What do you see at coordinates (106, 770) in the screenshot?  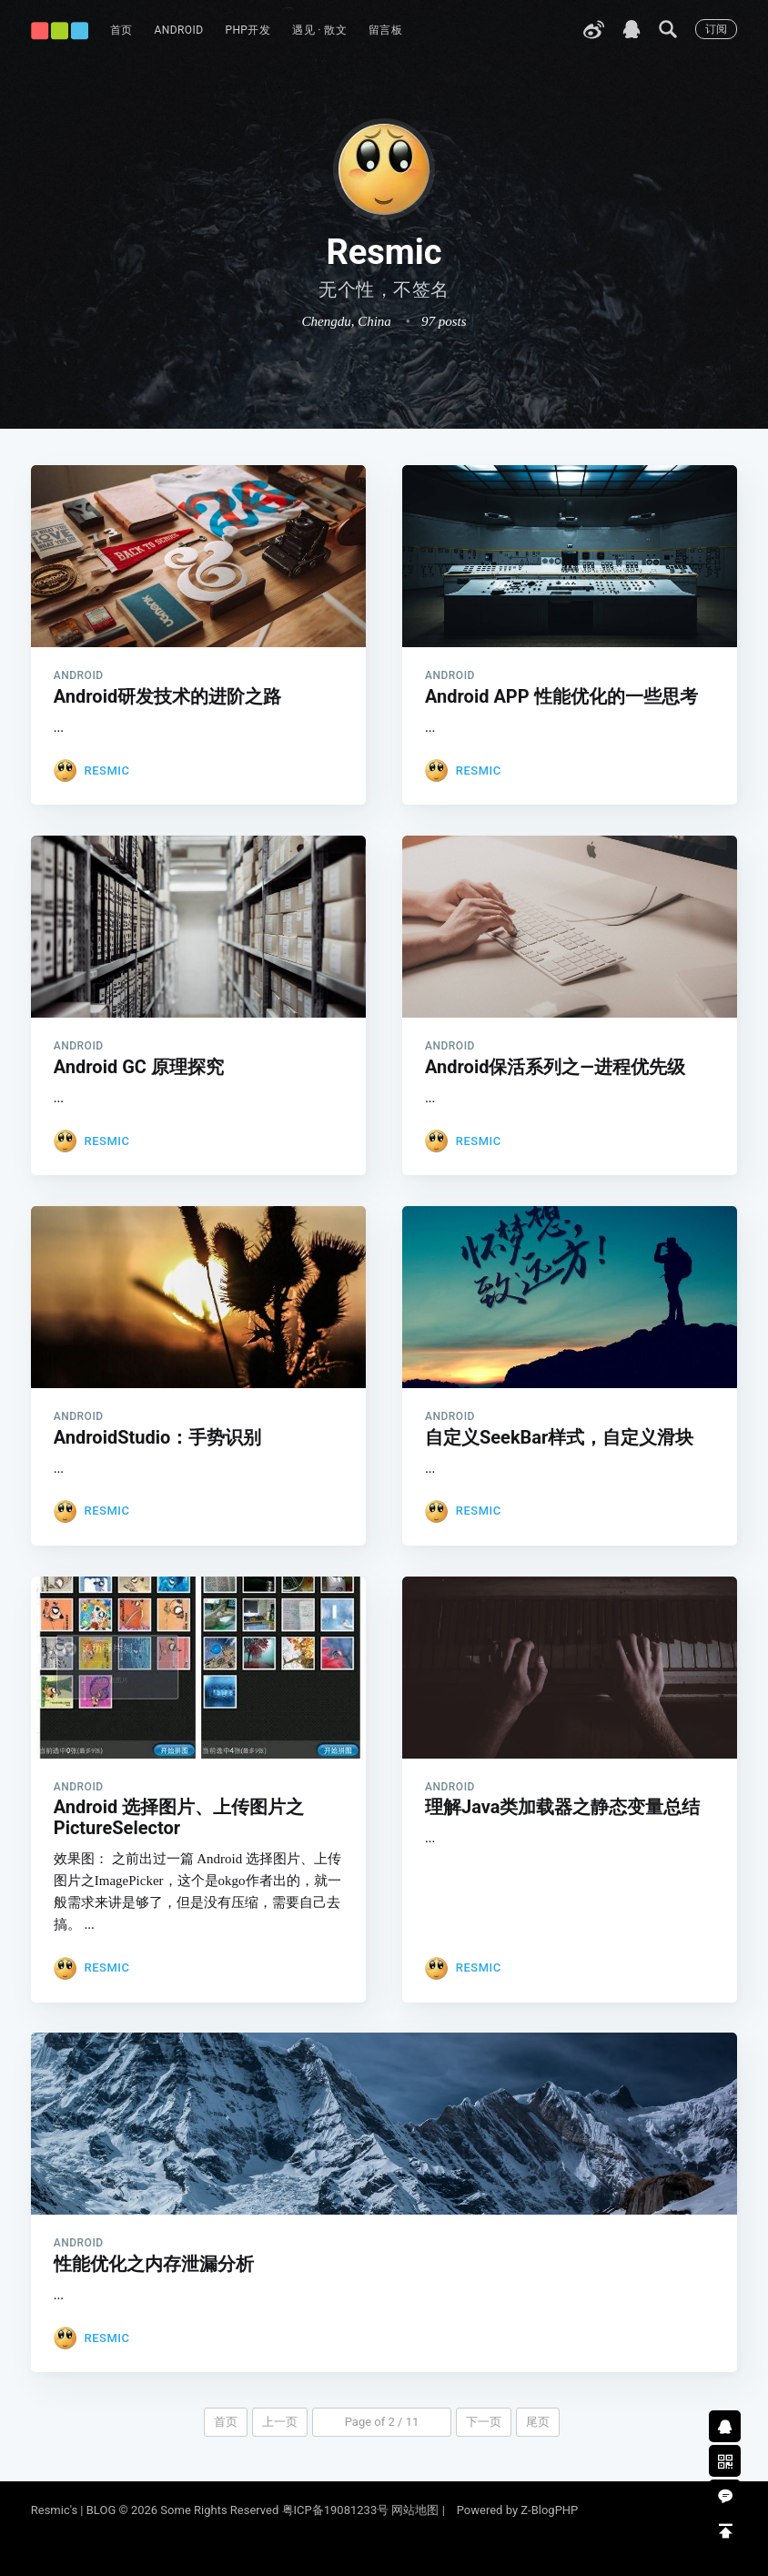 I see `Resmic` at bounding box center [106, 770].